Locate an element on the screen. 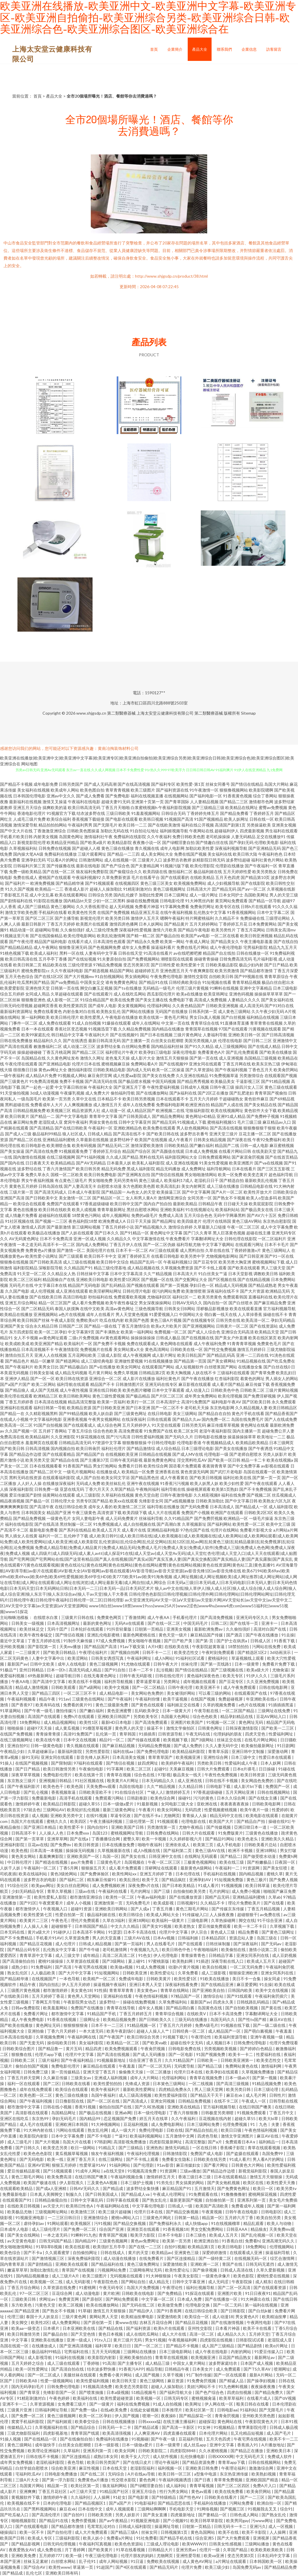 This screenshot has height=2576, width=298. 久草资源在线观看 is located at coordinates (83, 1961).